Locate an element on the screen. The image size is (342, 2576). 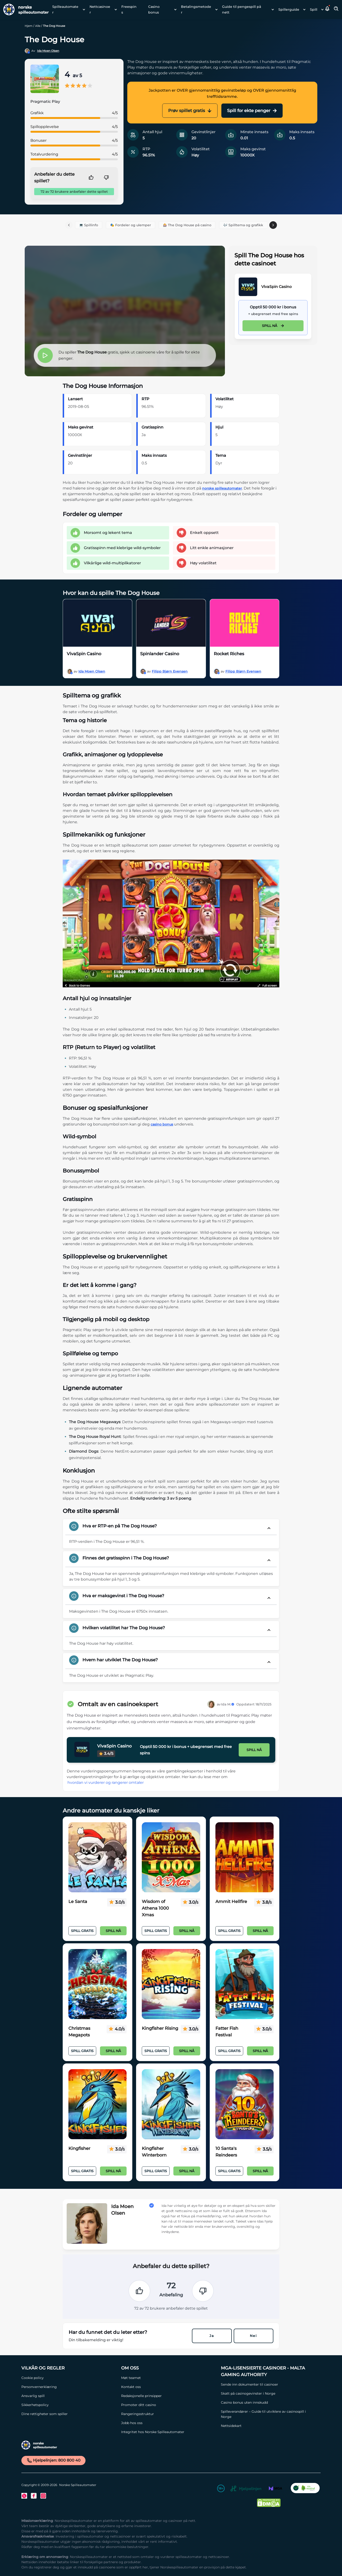
[Vilkår og Regler Link] is located at coordinates (68, 2368).